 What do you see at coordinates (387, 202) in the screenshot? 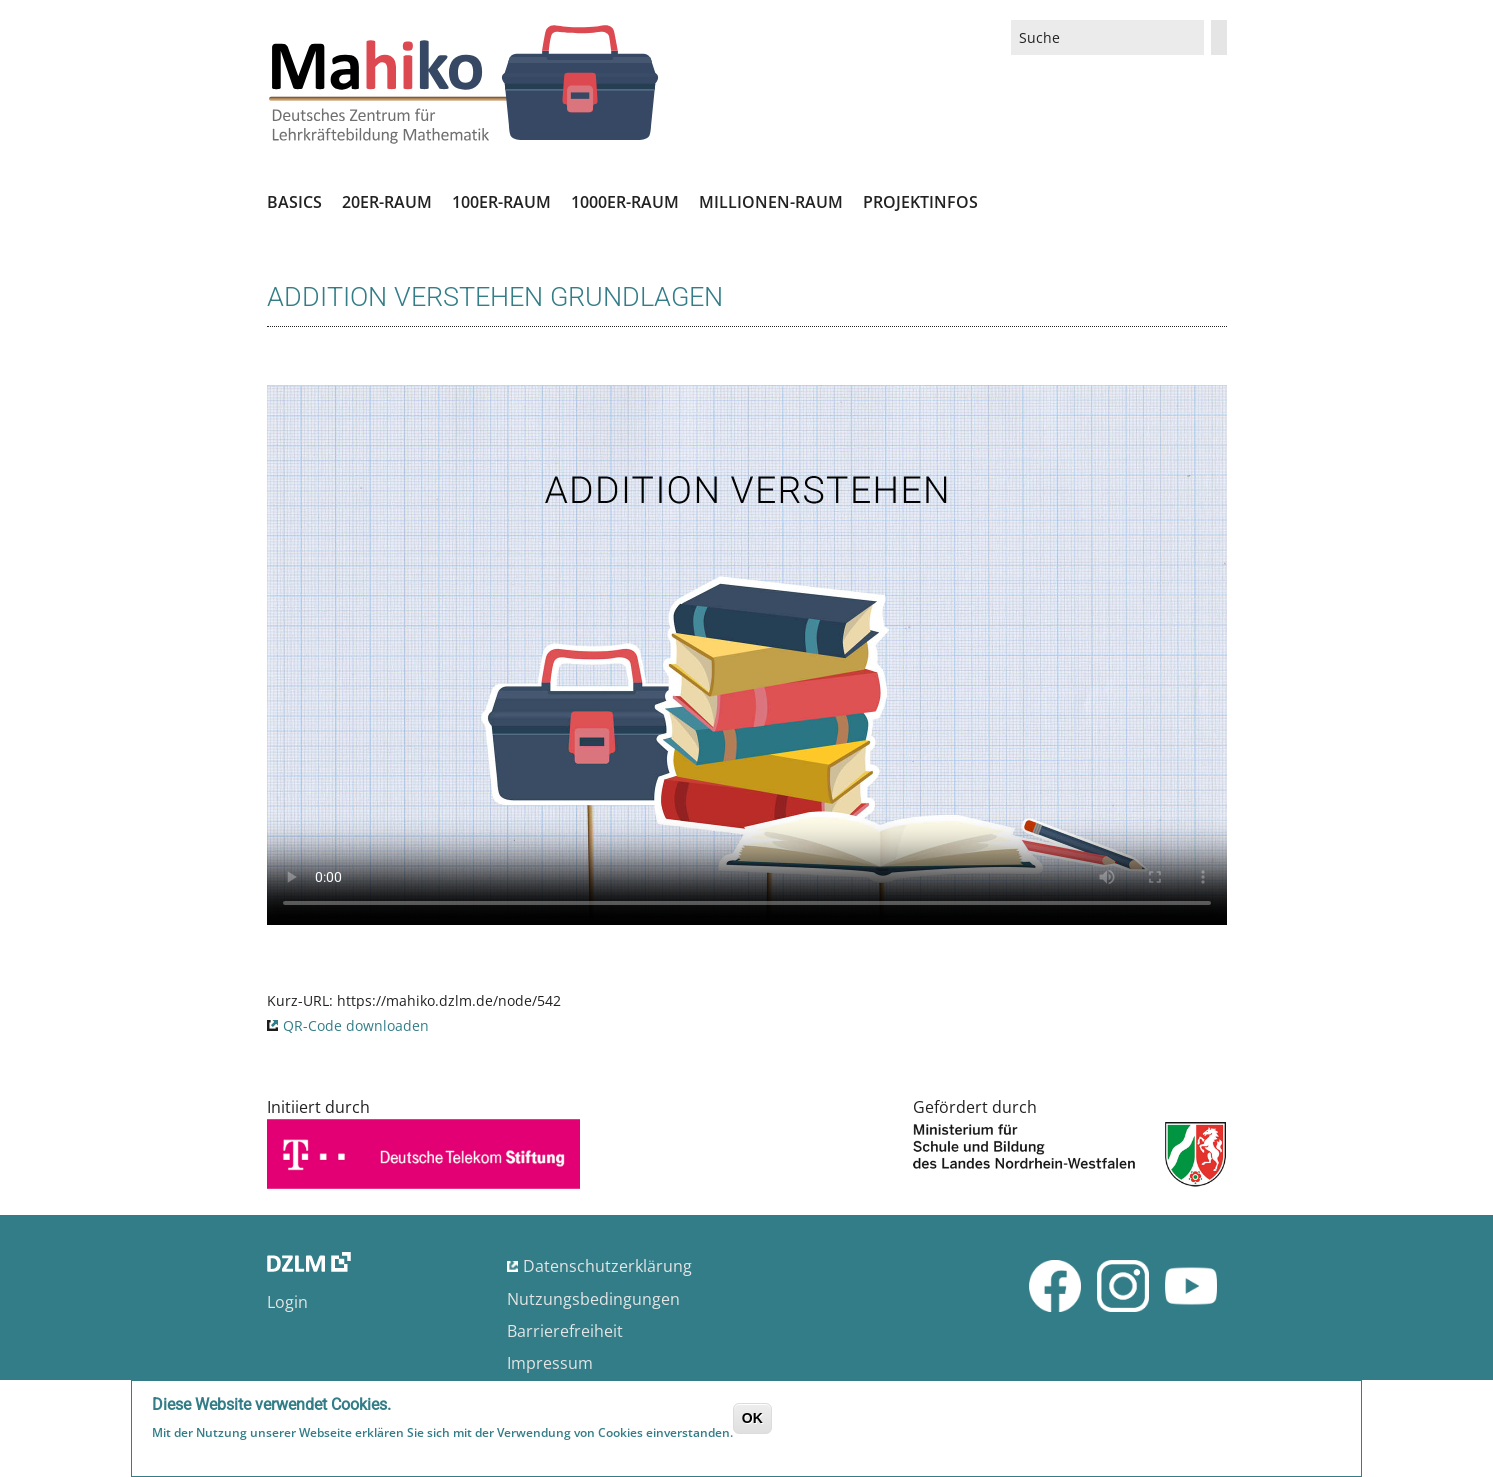
I see `20er-Raum` at bounding box center [387, 202].